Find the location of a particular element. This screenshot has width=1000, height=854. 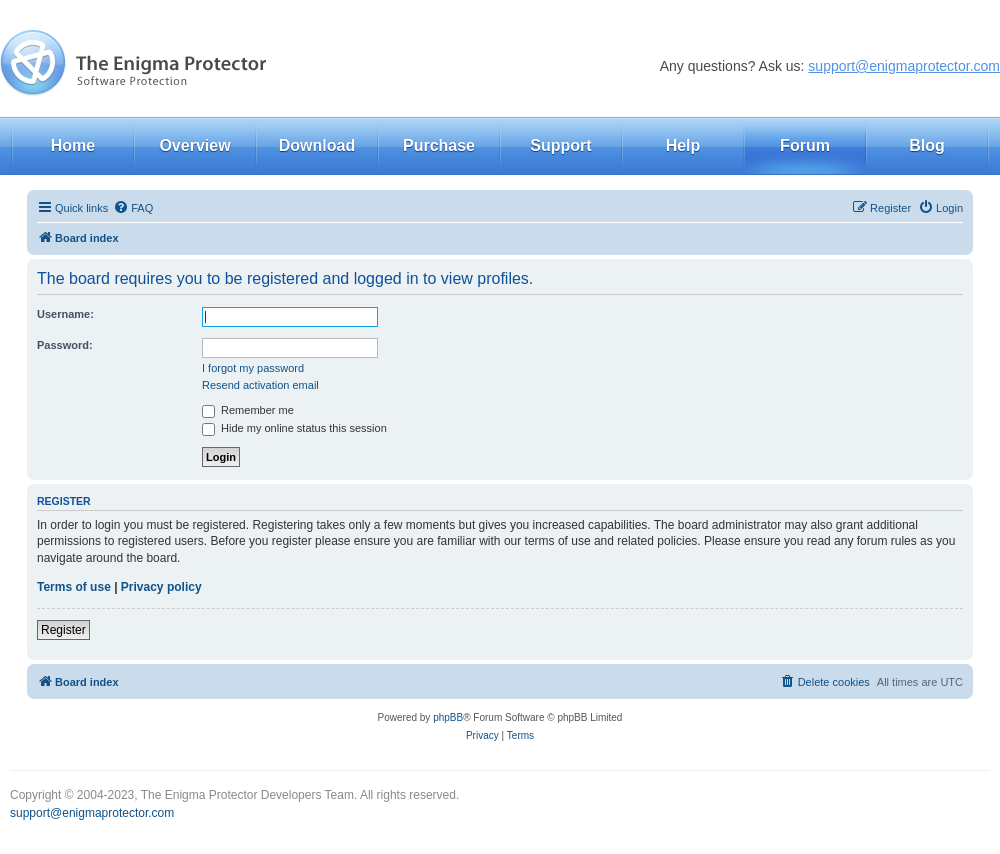

Overview is located at coordinates (194, 145).